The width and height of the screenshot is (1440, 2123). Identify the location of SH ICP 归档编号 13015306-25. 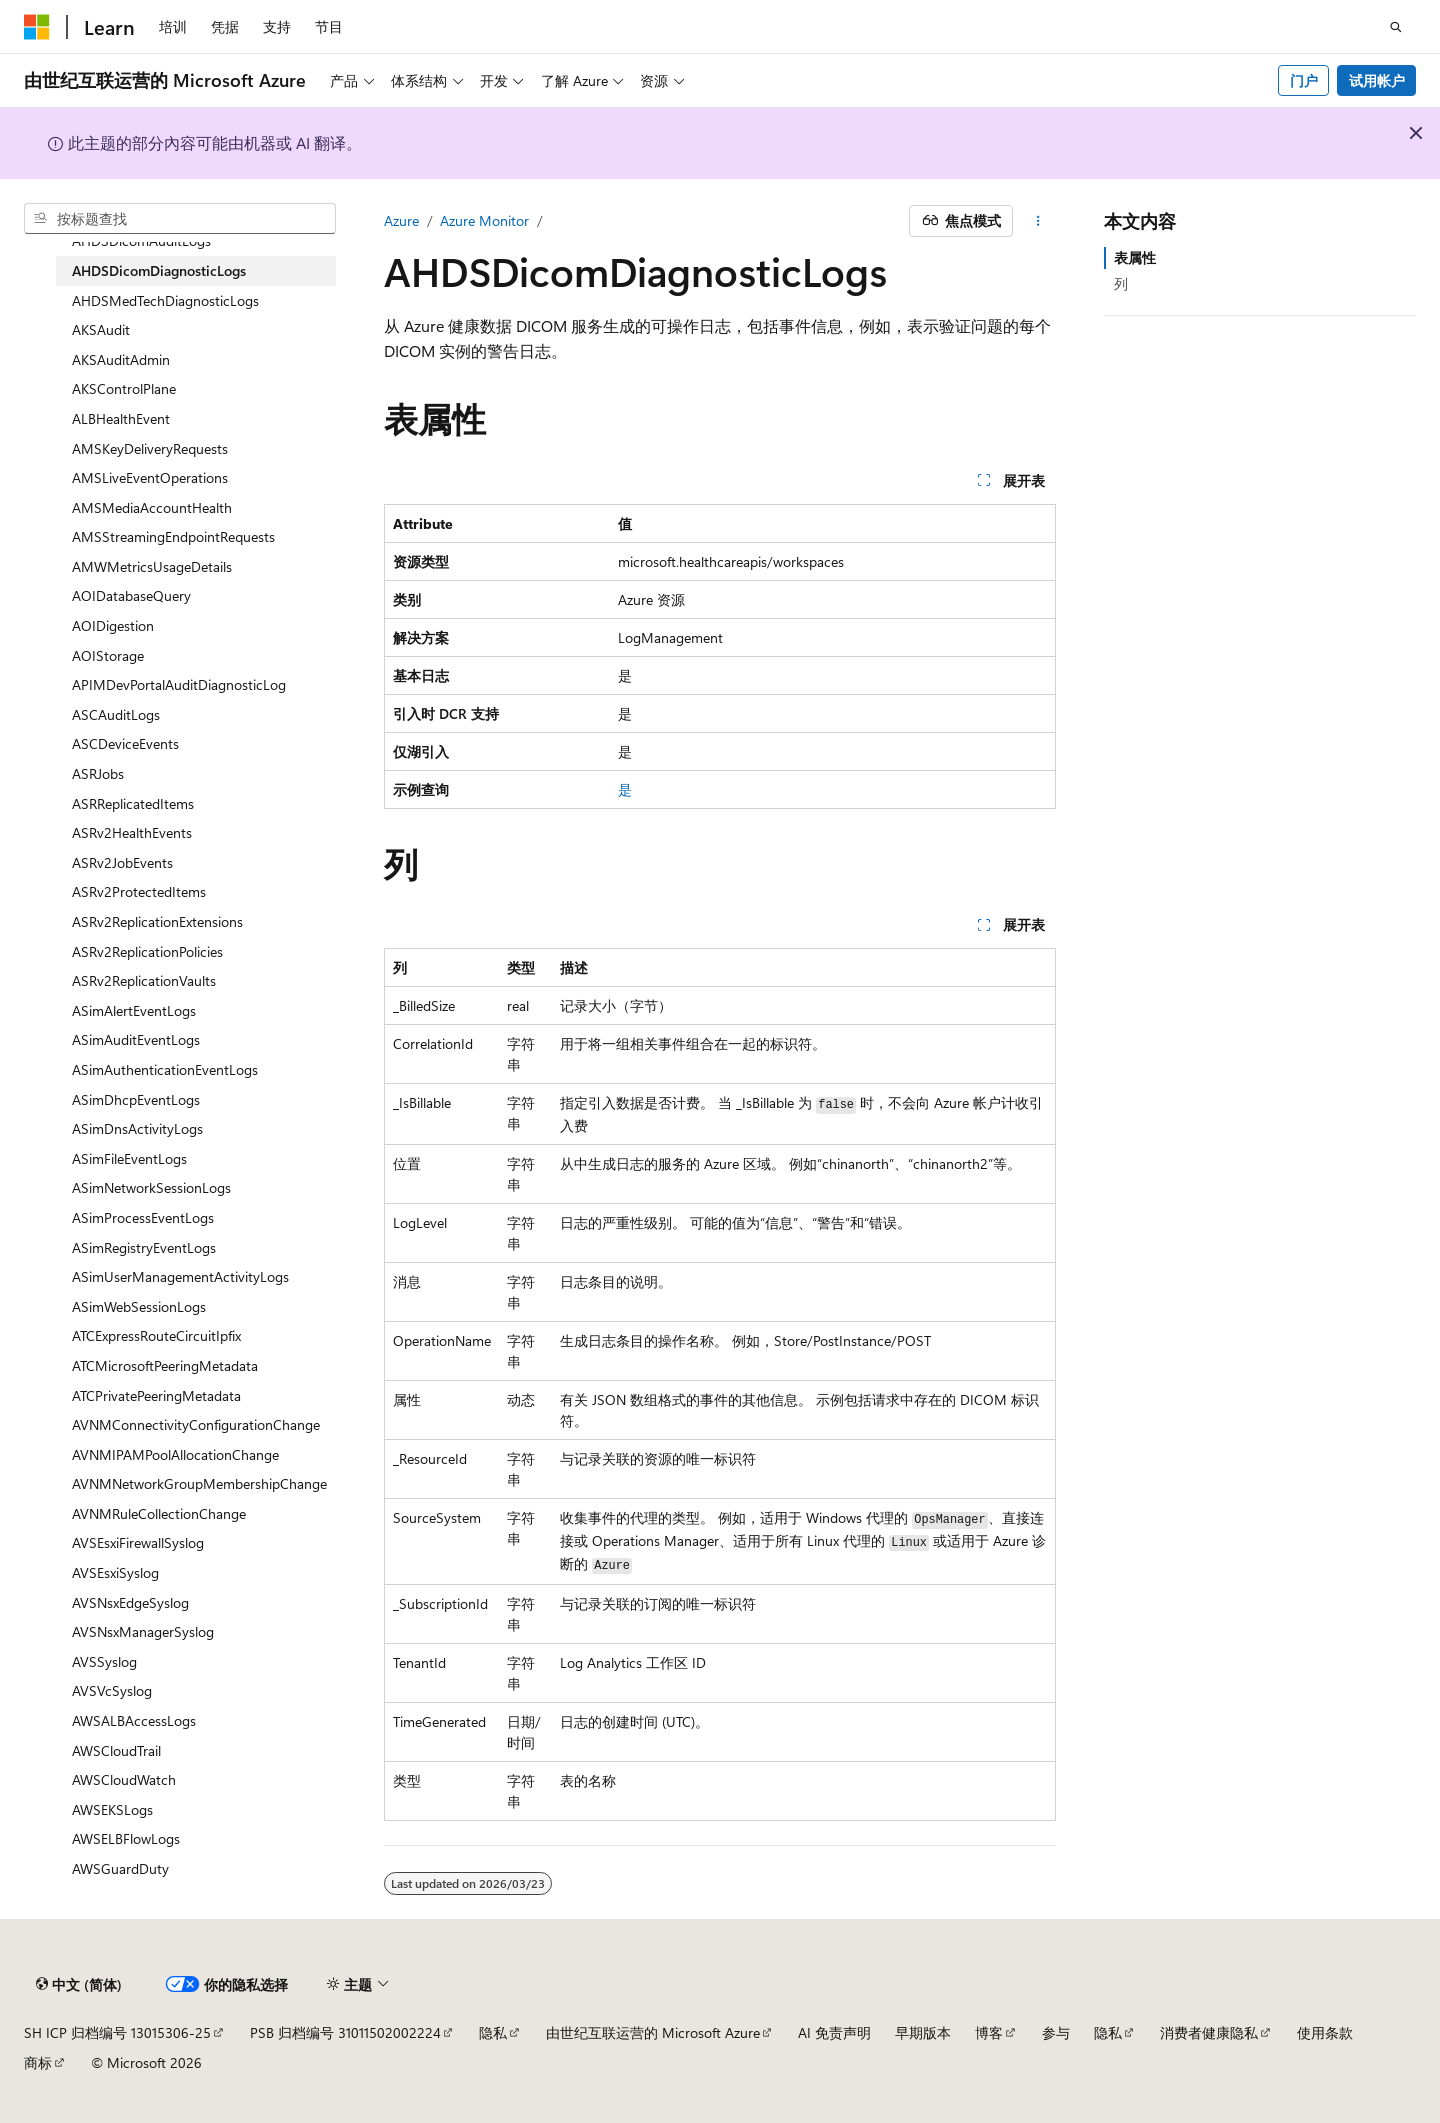
(117, 2032).